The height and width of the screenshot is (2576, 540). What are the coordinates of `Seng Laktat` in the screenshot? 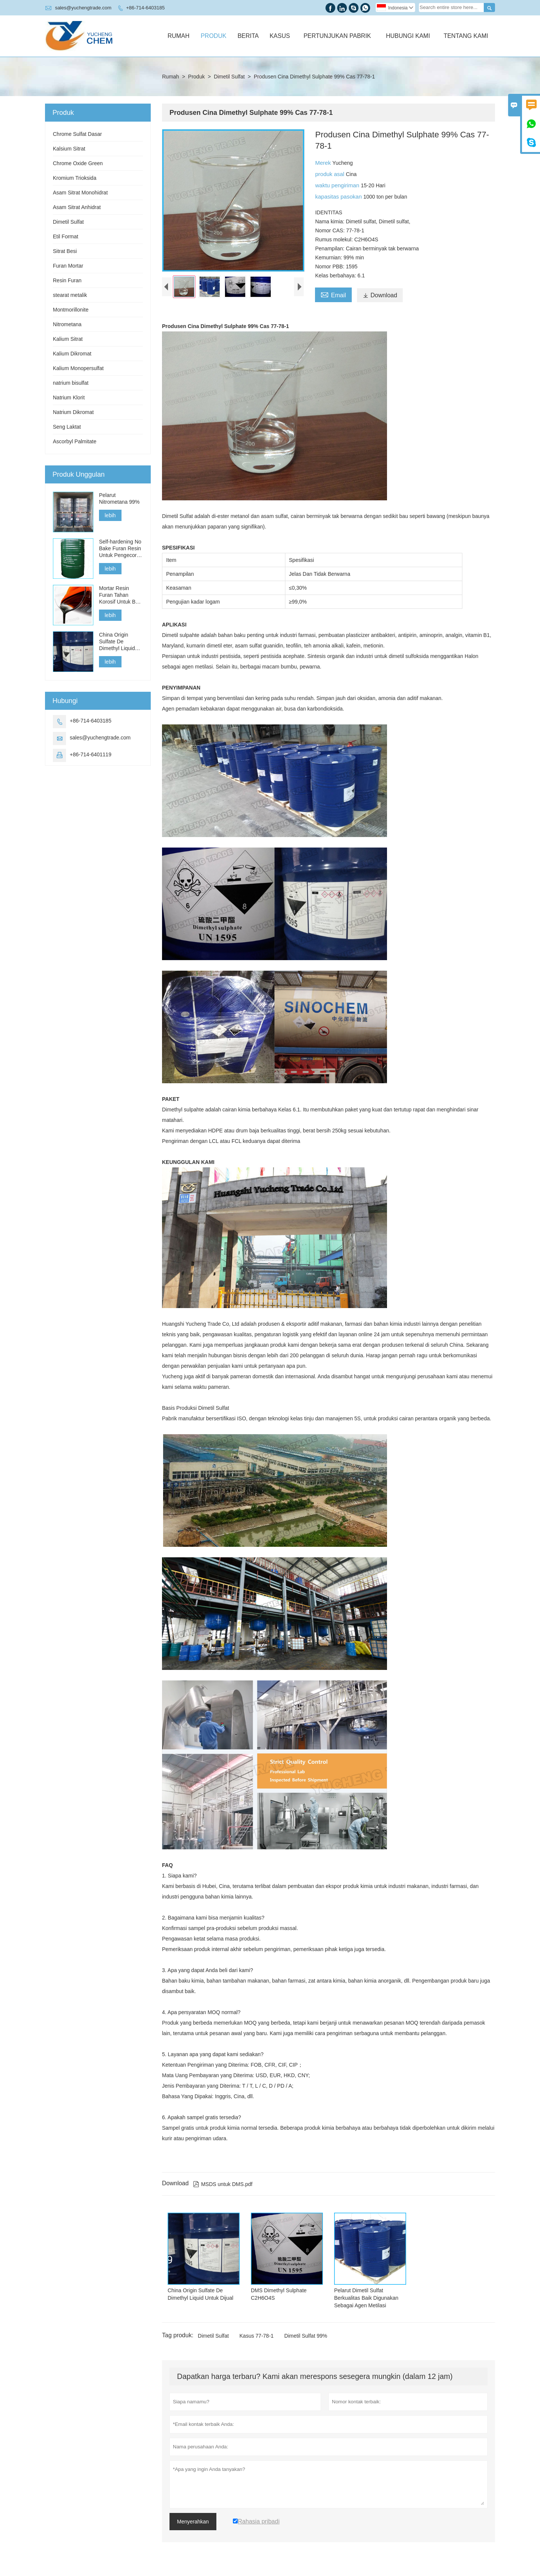 It's located at (67, 427).